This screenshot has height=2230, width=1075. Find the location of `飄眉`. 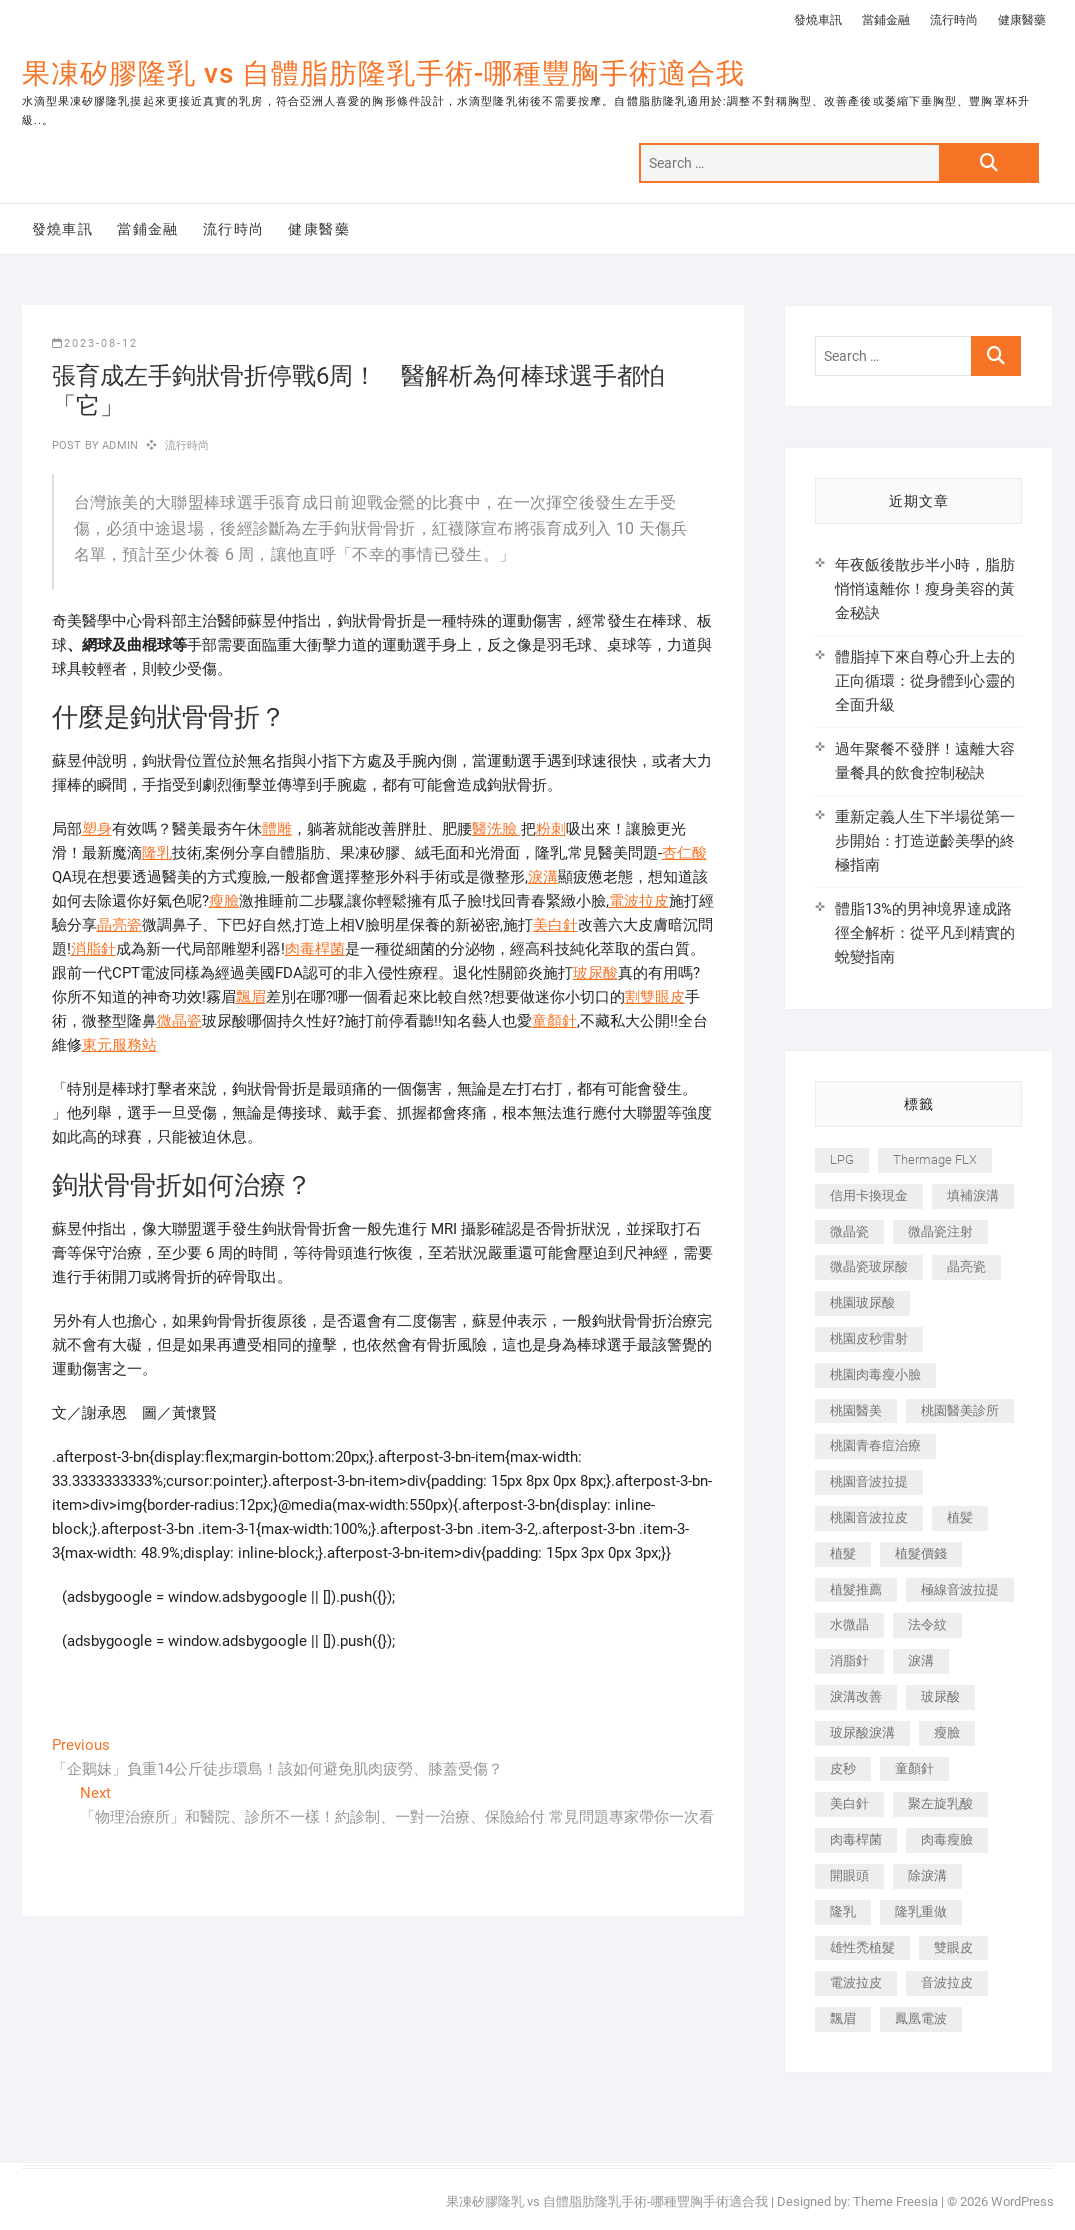

飄眉 is located at coordinates (251, 997).